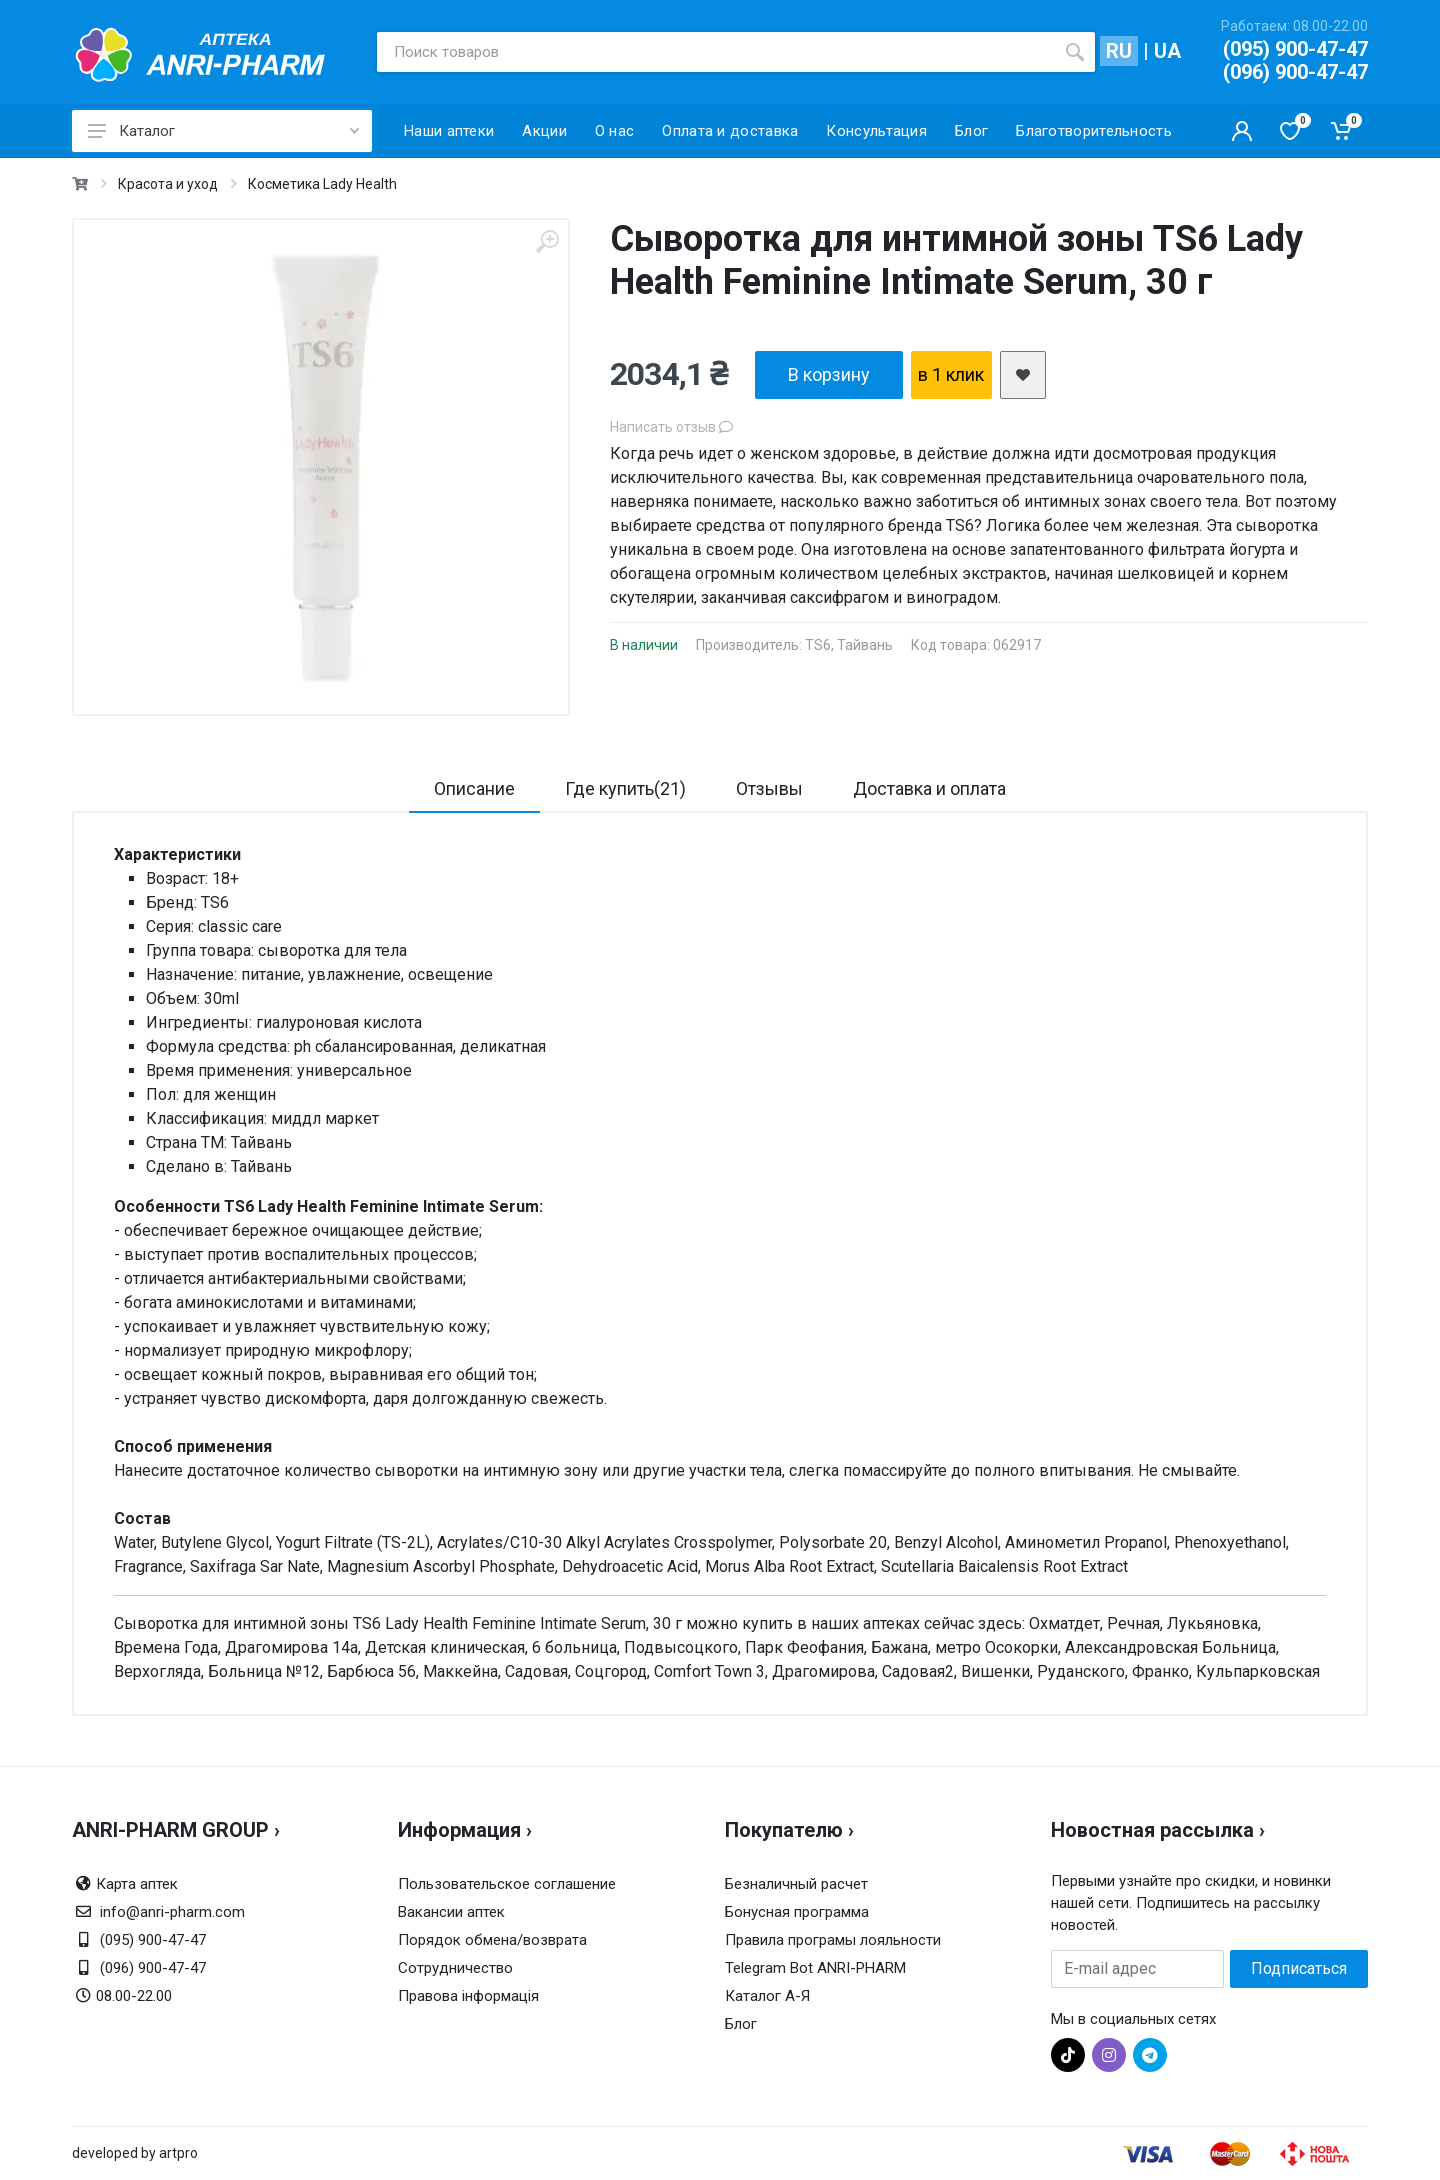 The height and width of the screenshot is (2180, 1440). What do you see at coordinates (671, 427) in the screenshot?
I see `Написать отзыв` at bounding box center [671, 427].